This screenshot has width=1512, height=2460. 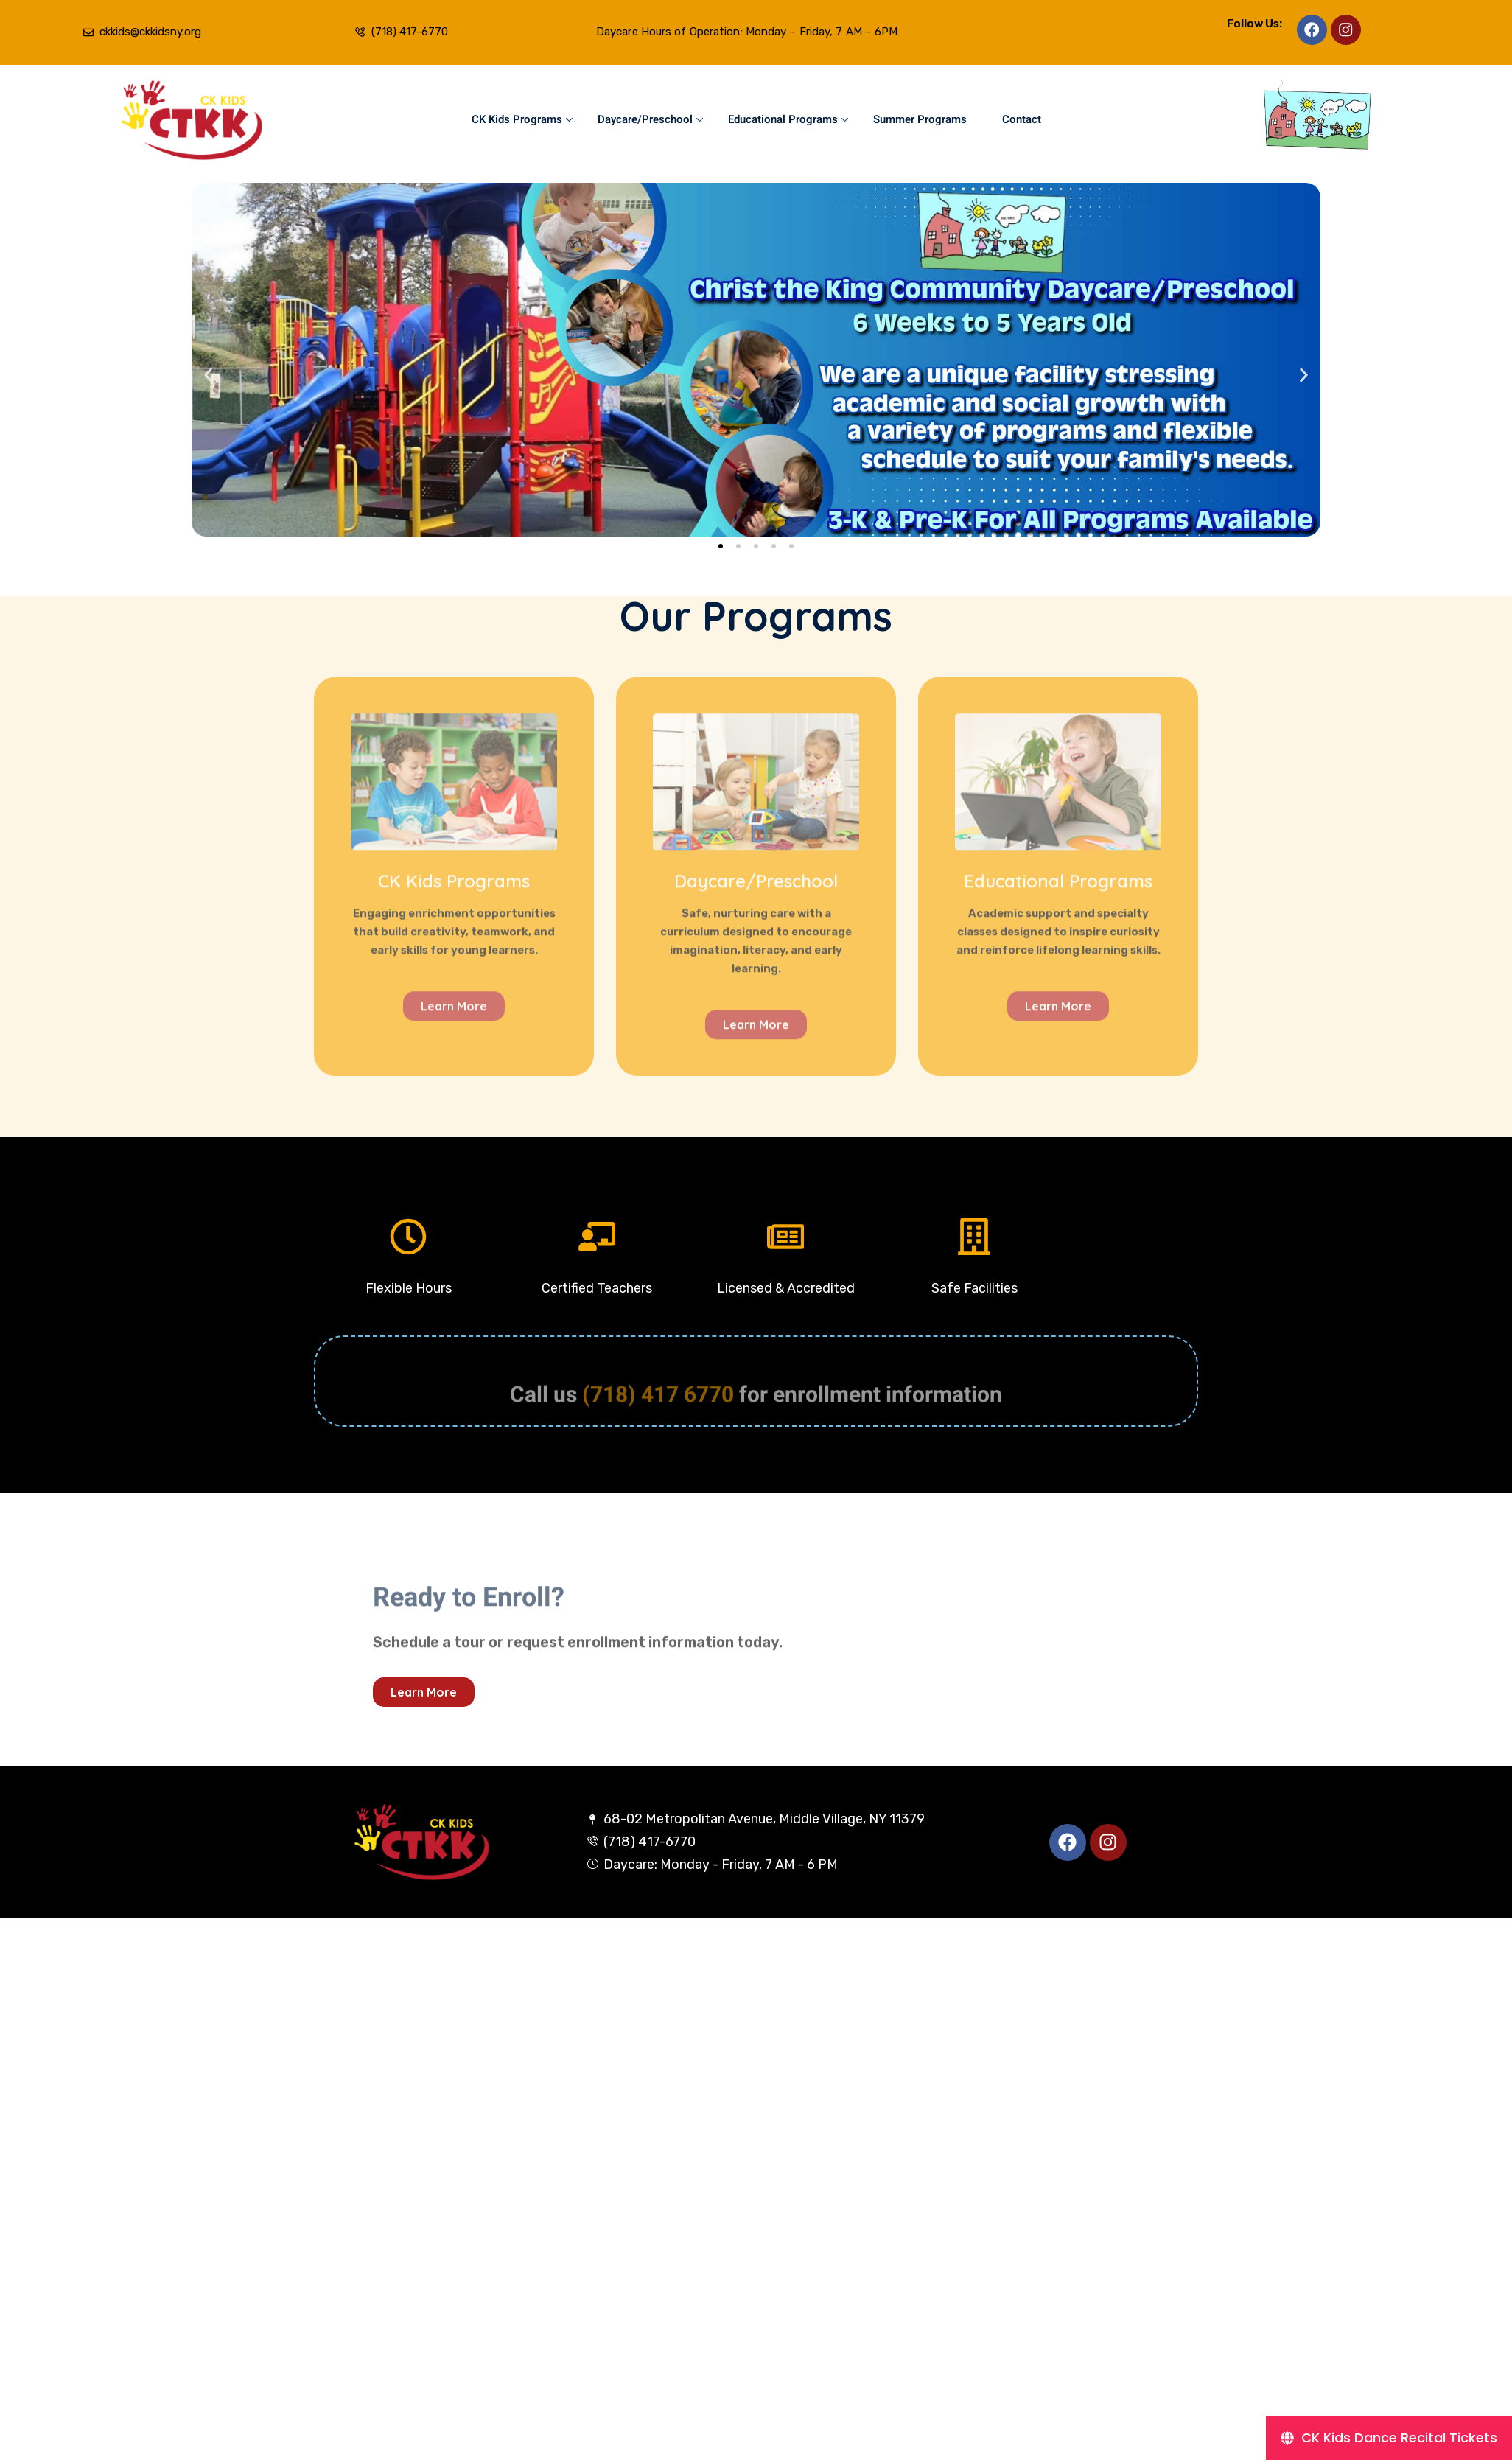 I want to click on Daycare/Preschool, so click(x=650, y=119).